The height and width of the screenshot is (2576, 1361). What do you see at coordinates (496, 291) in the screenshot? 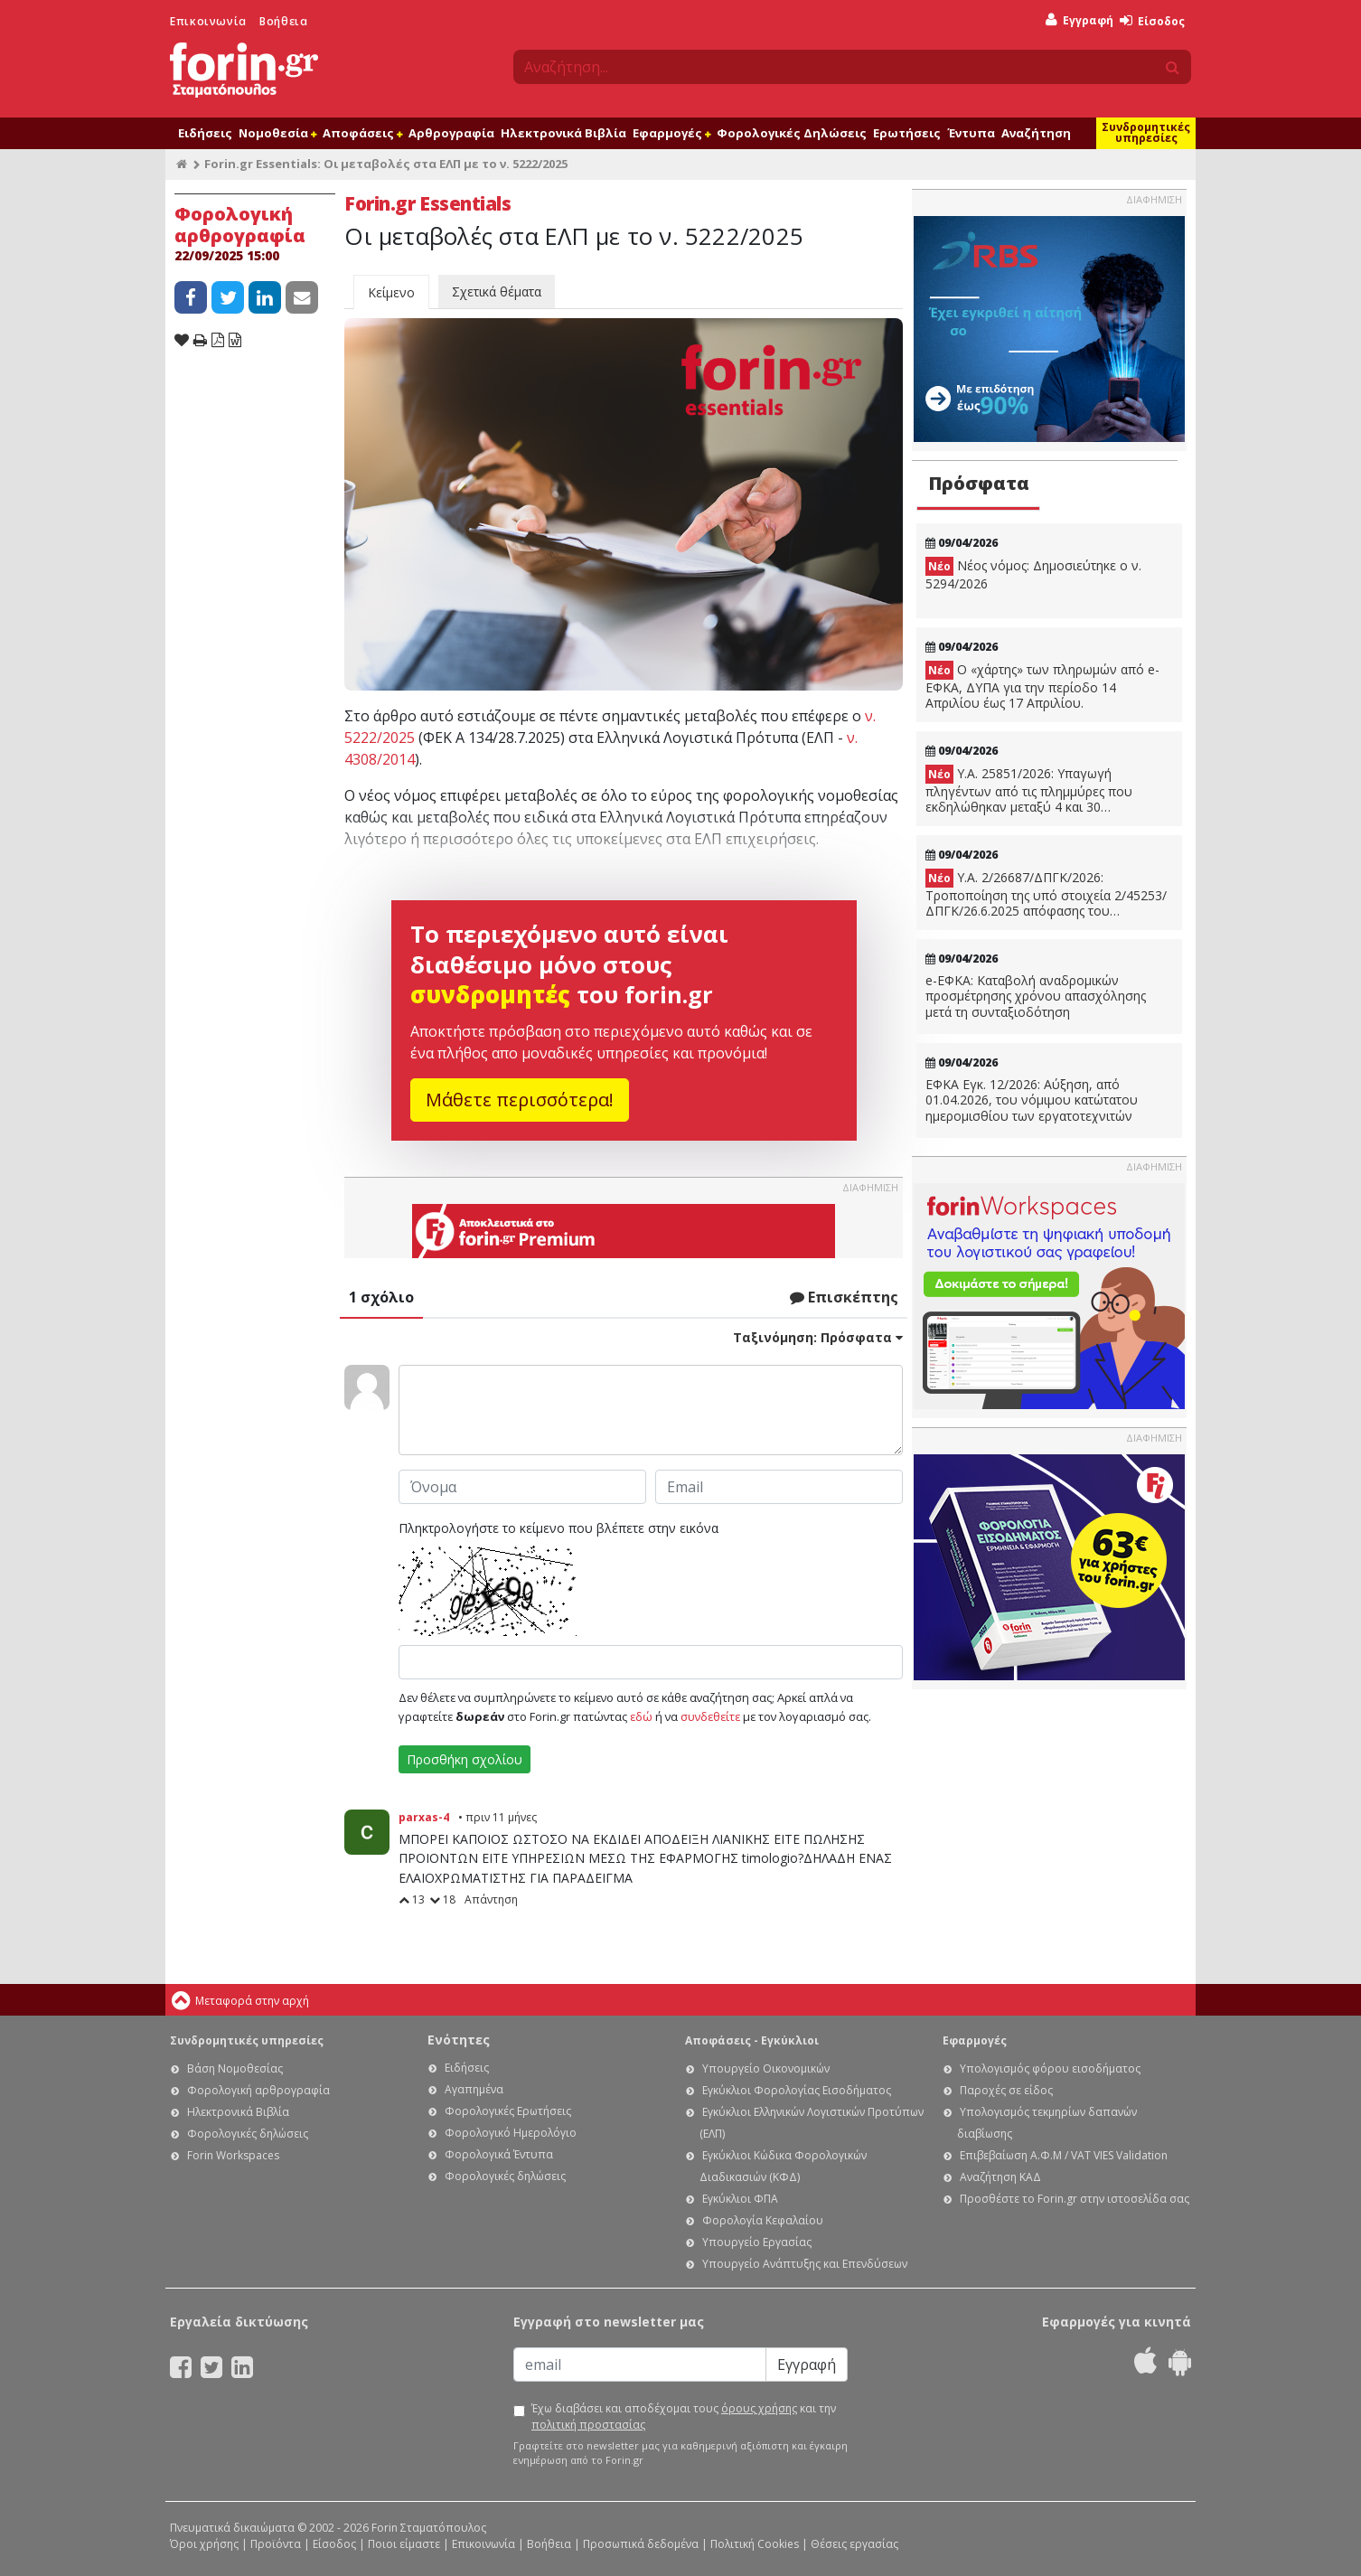
I see `Σχετικά θέματα` at bounding box center [496, 291].